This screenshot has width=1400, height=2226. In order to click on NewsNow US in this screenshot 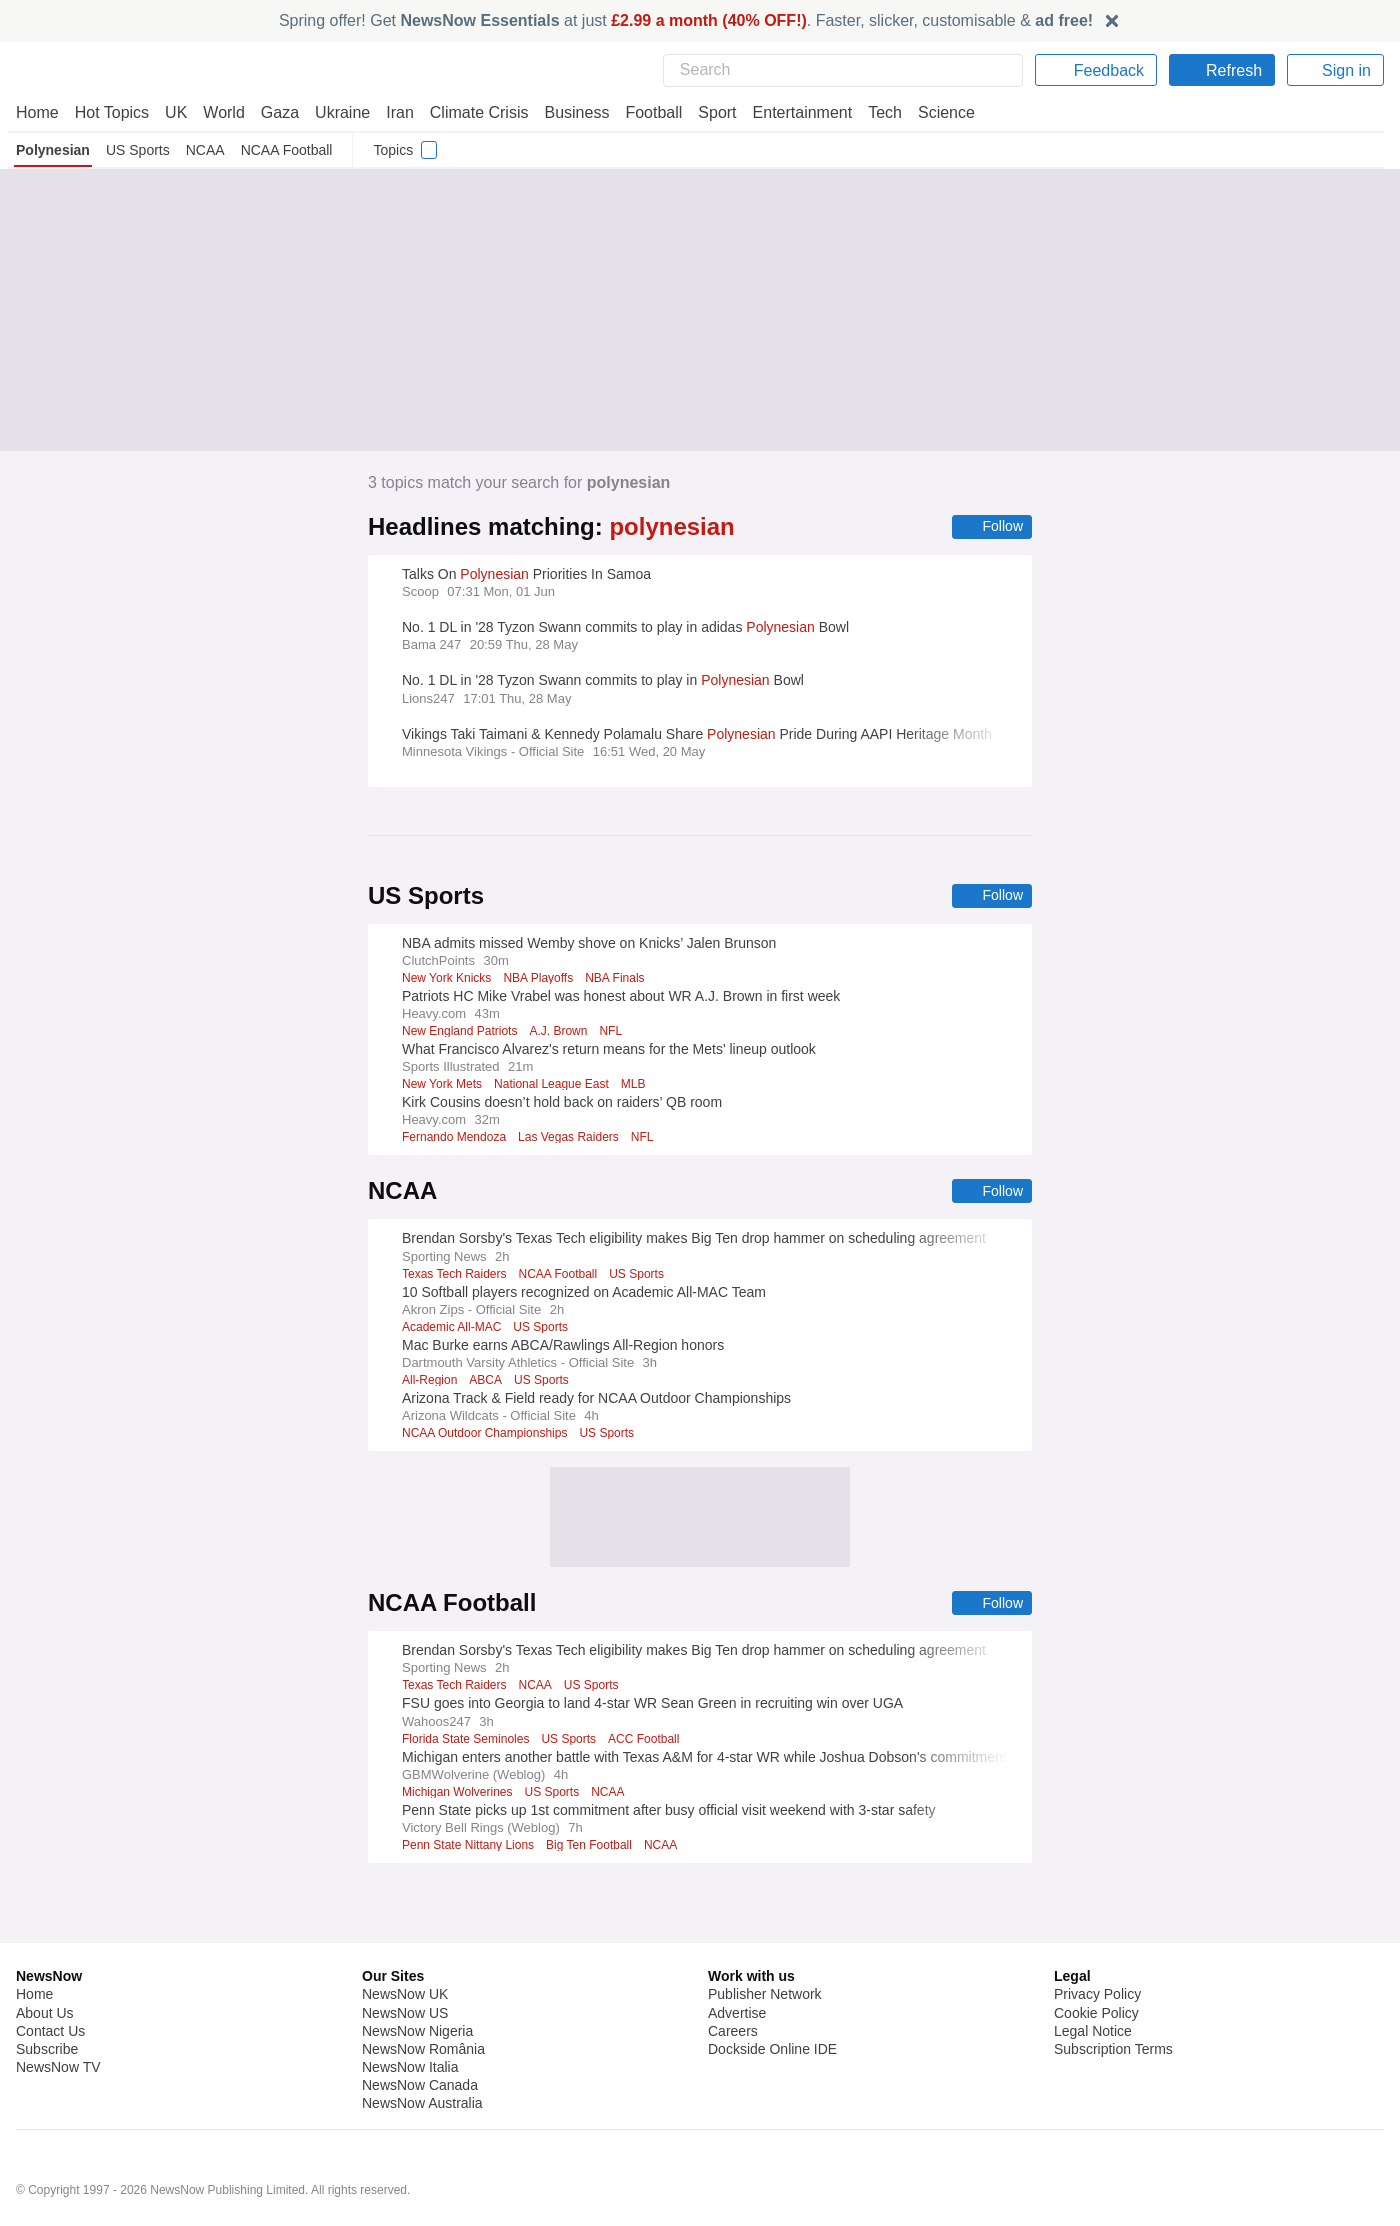, I will do `click(404, 1961)`.